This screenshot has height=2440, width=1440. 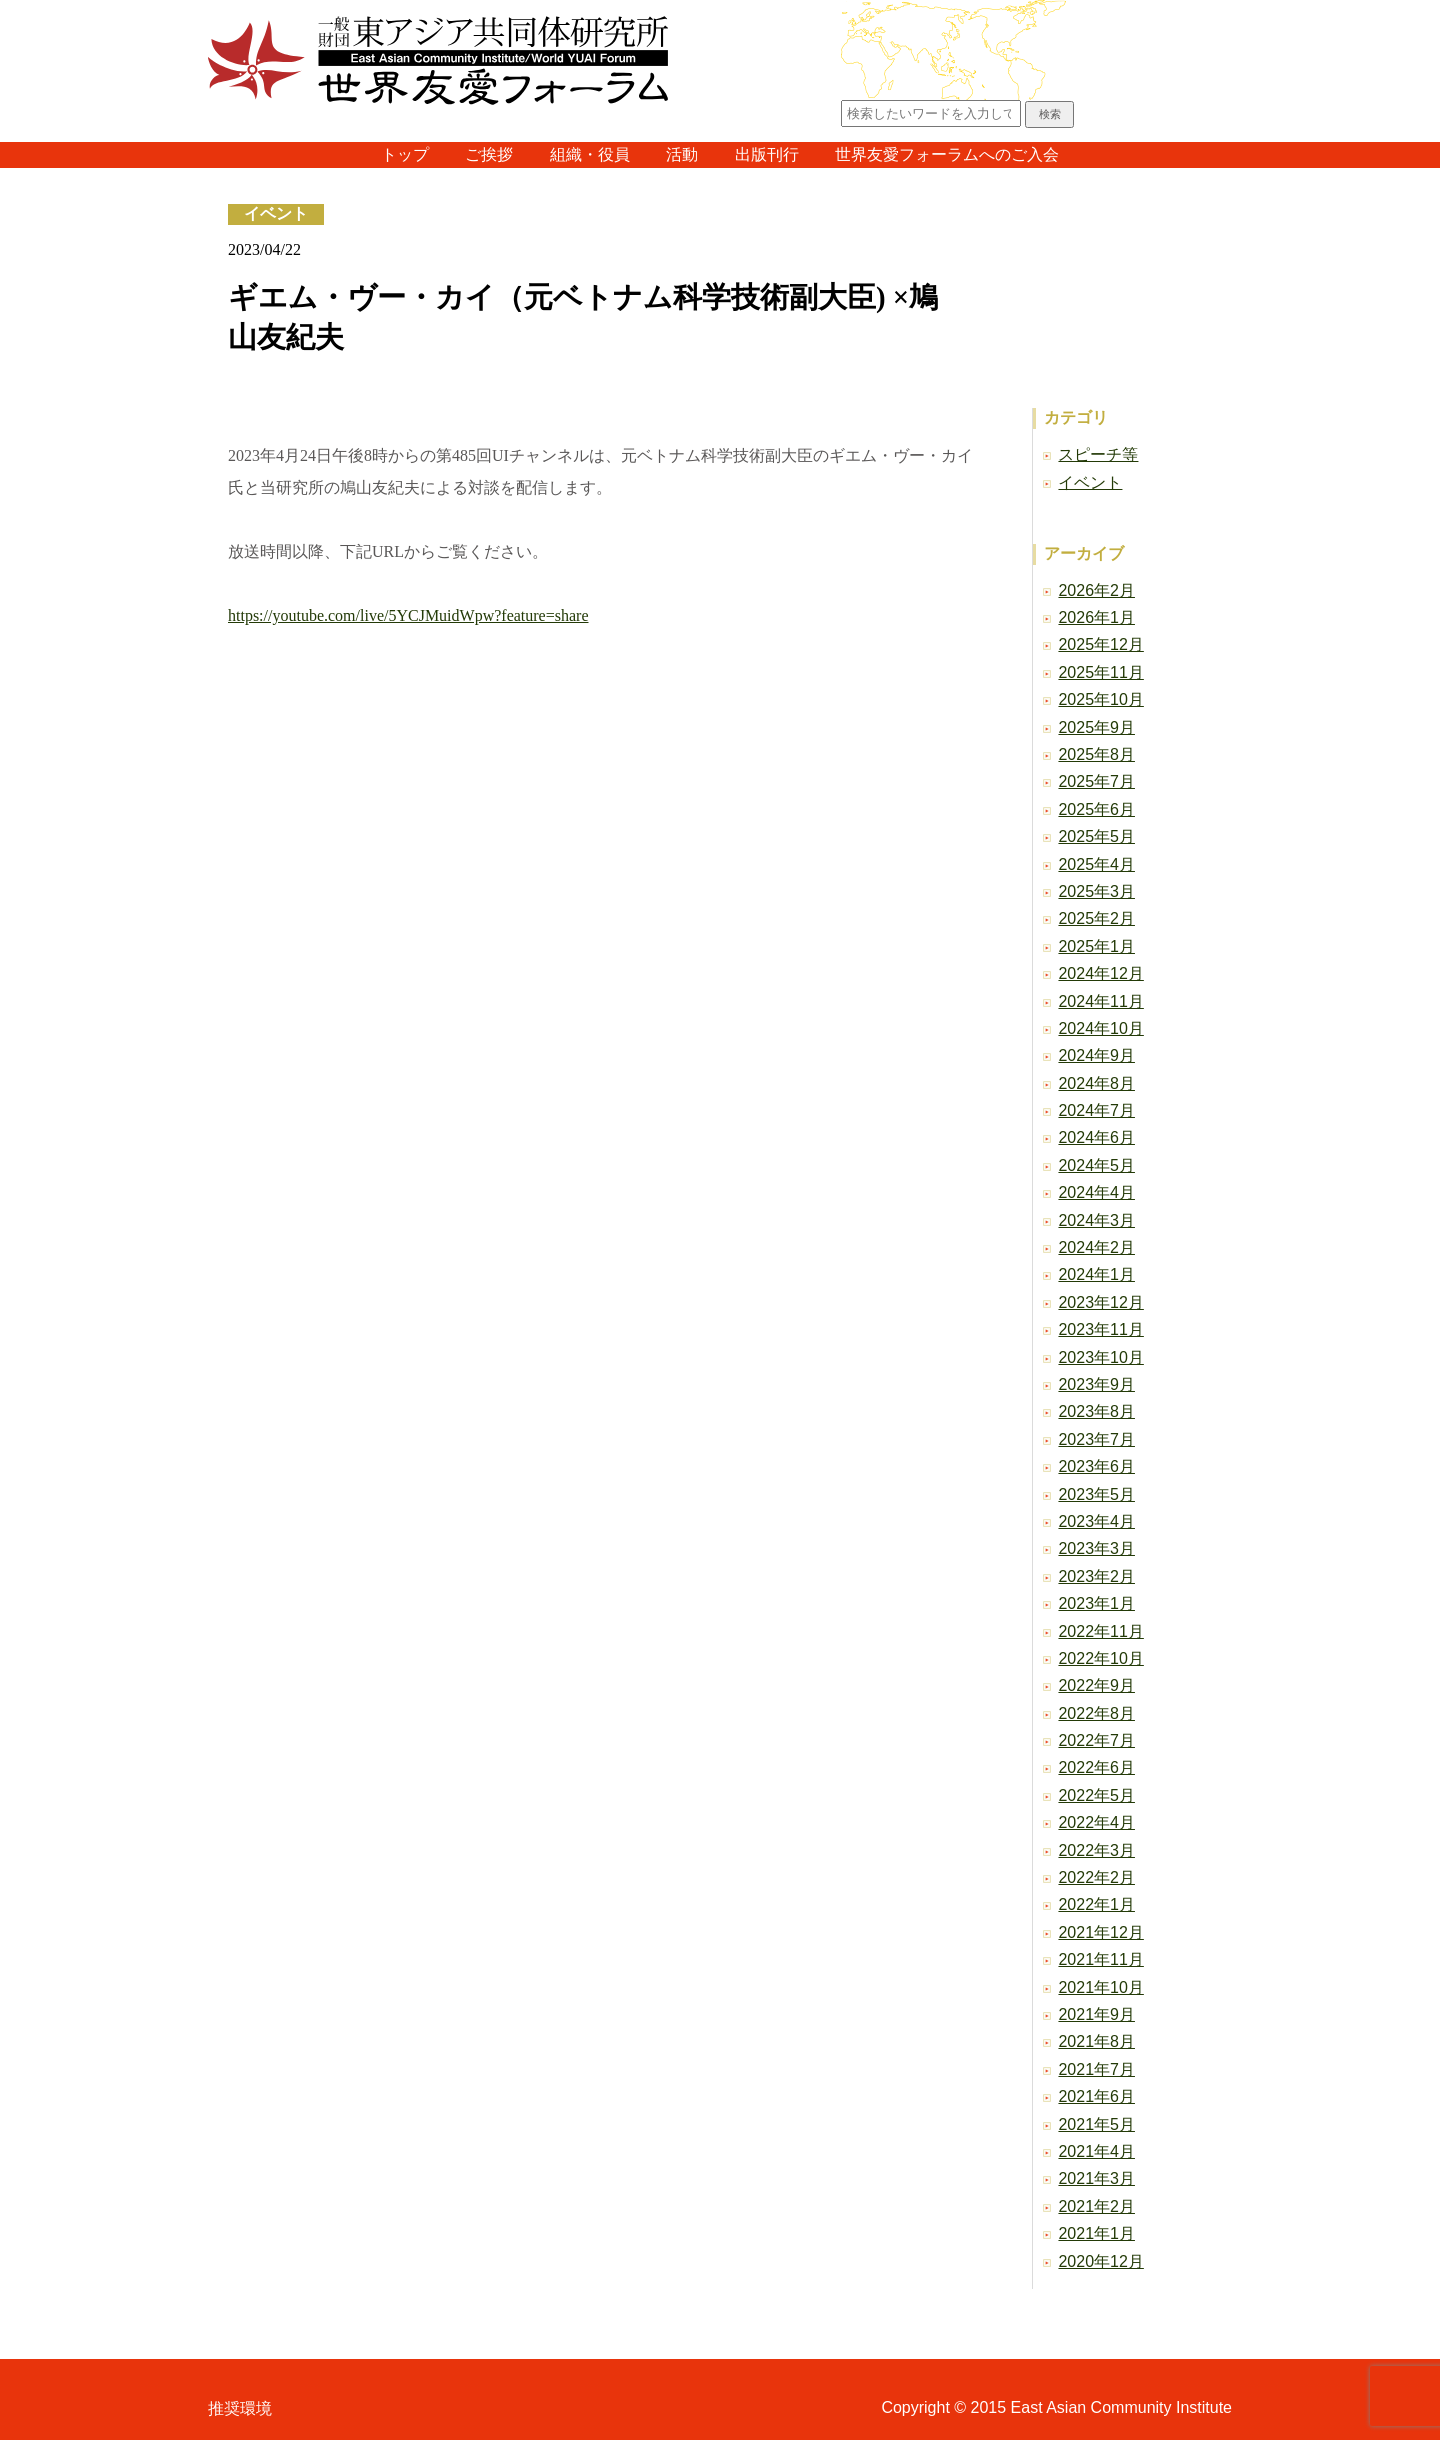 What do you see at coordinates (1050, 114) in the screenshot?
I see `検索` at bounding box center [1050, 114].